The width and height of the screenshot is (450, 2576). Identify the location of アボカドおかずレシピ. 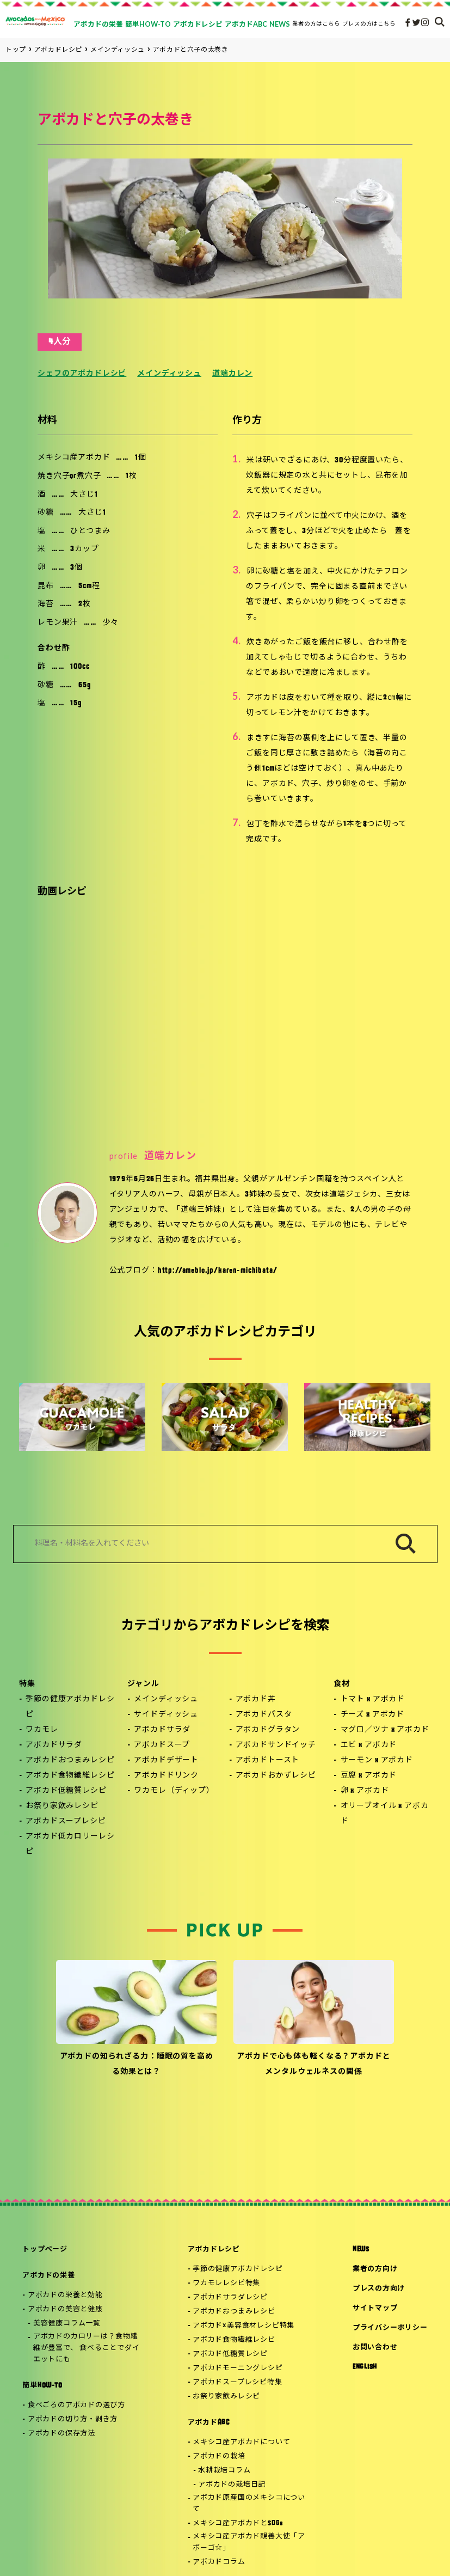
(276, 1776).